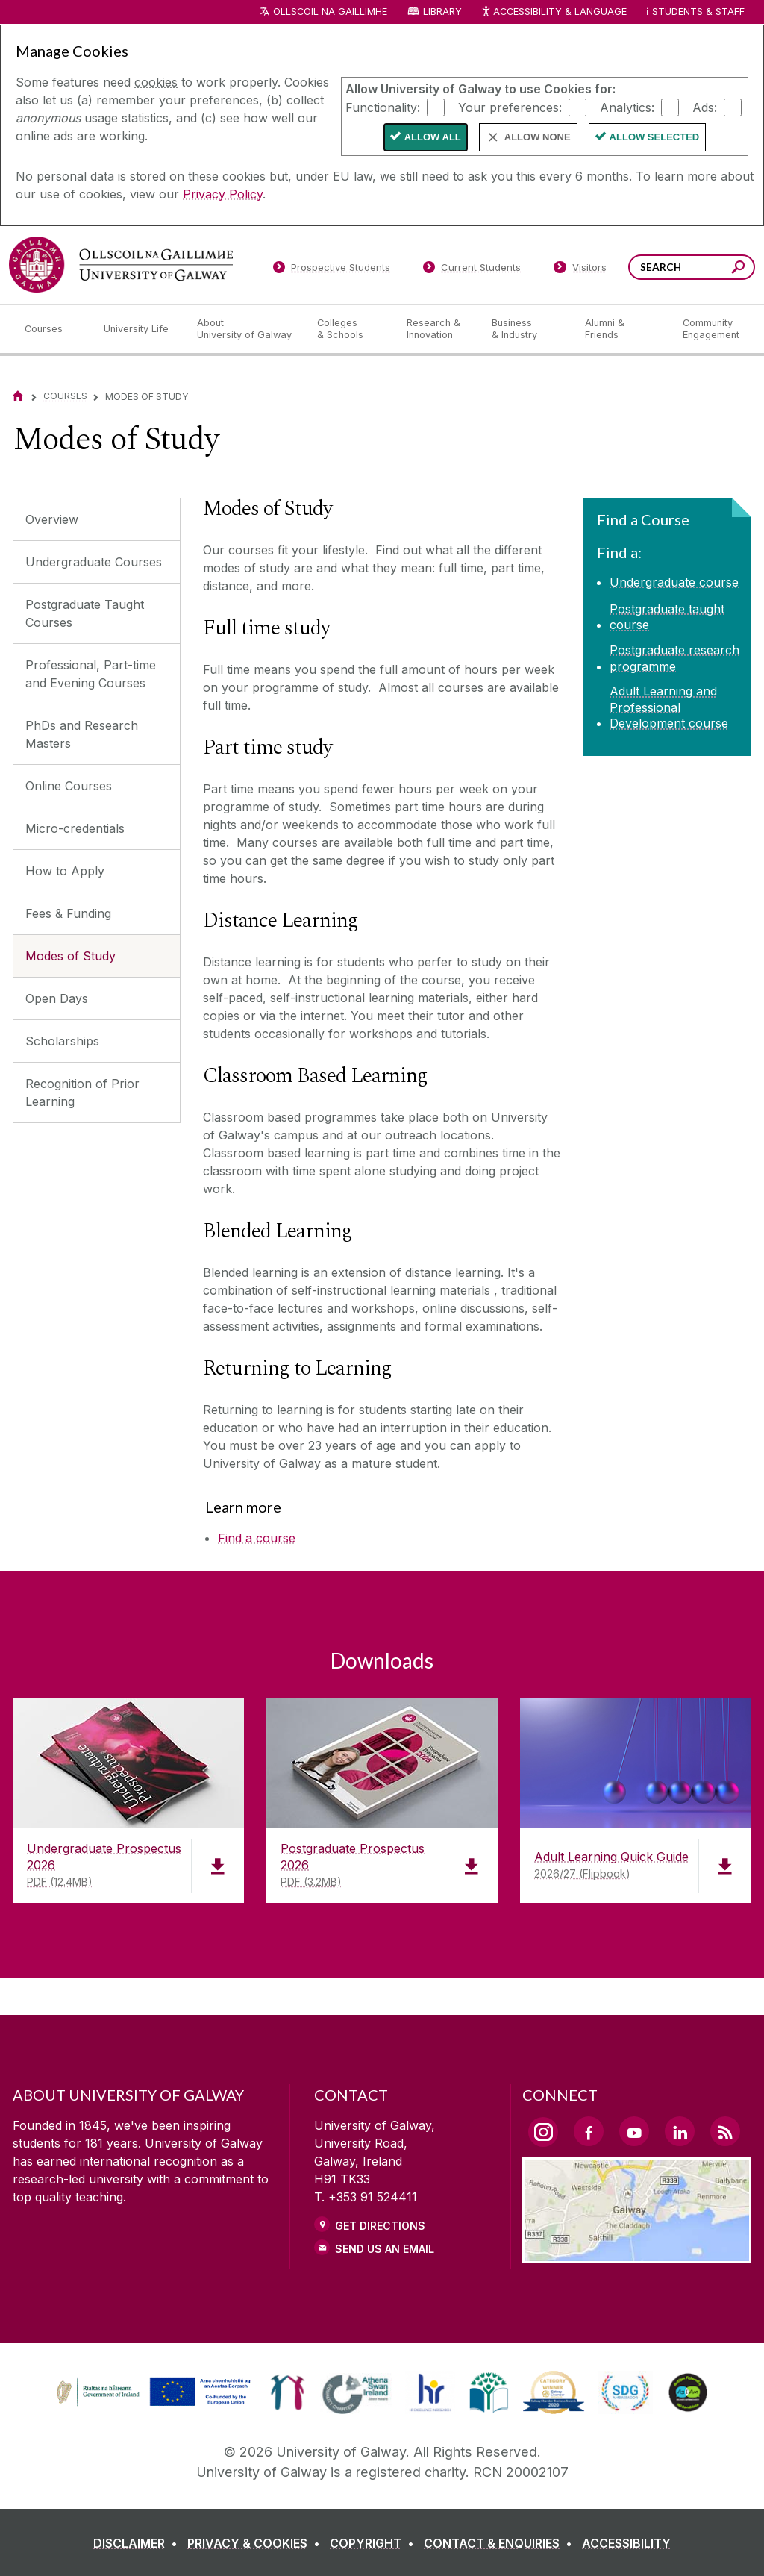  Describe the element at coordinates (68, 913) in the screenshot. I see `Fees & Funding` at that location.